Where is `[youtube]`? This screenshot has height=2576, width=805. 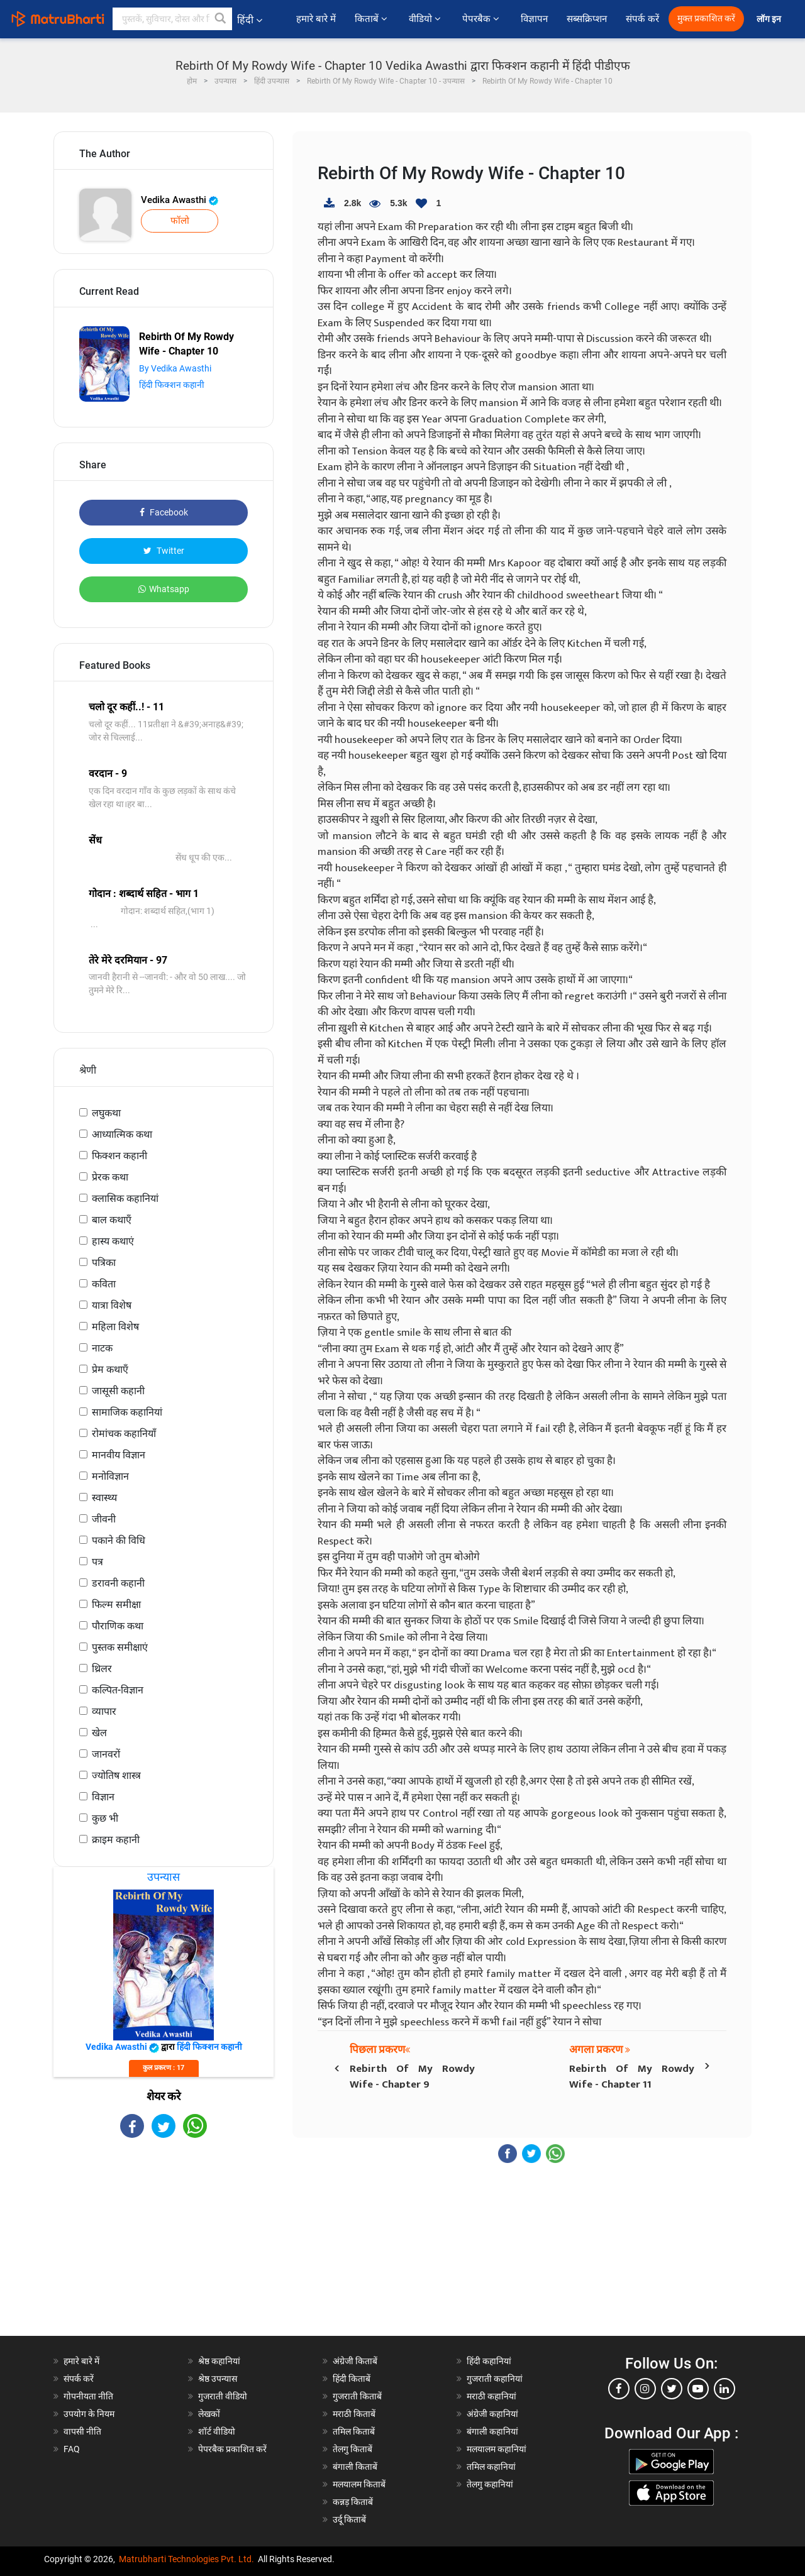 [youtube] is located at coordinates (698, 2388).